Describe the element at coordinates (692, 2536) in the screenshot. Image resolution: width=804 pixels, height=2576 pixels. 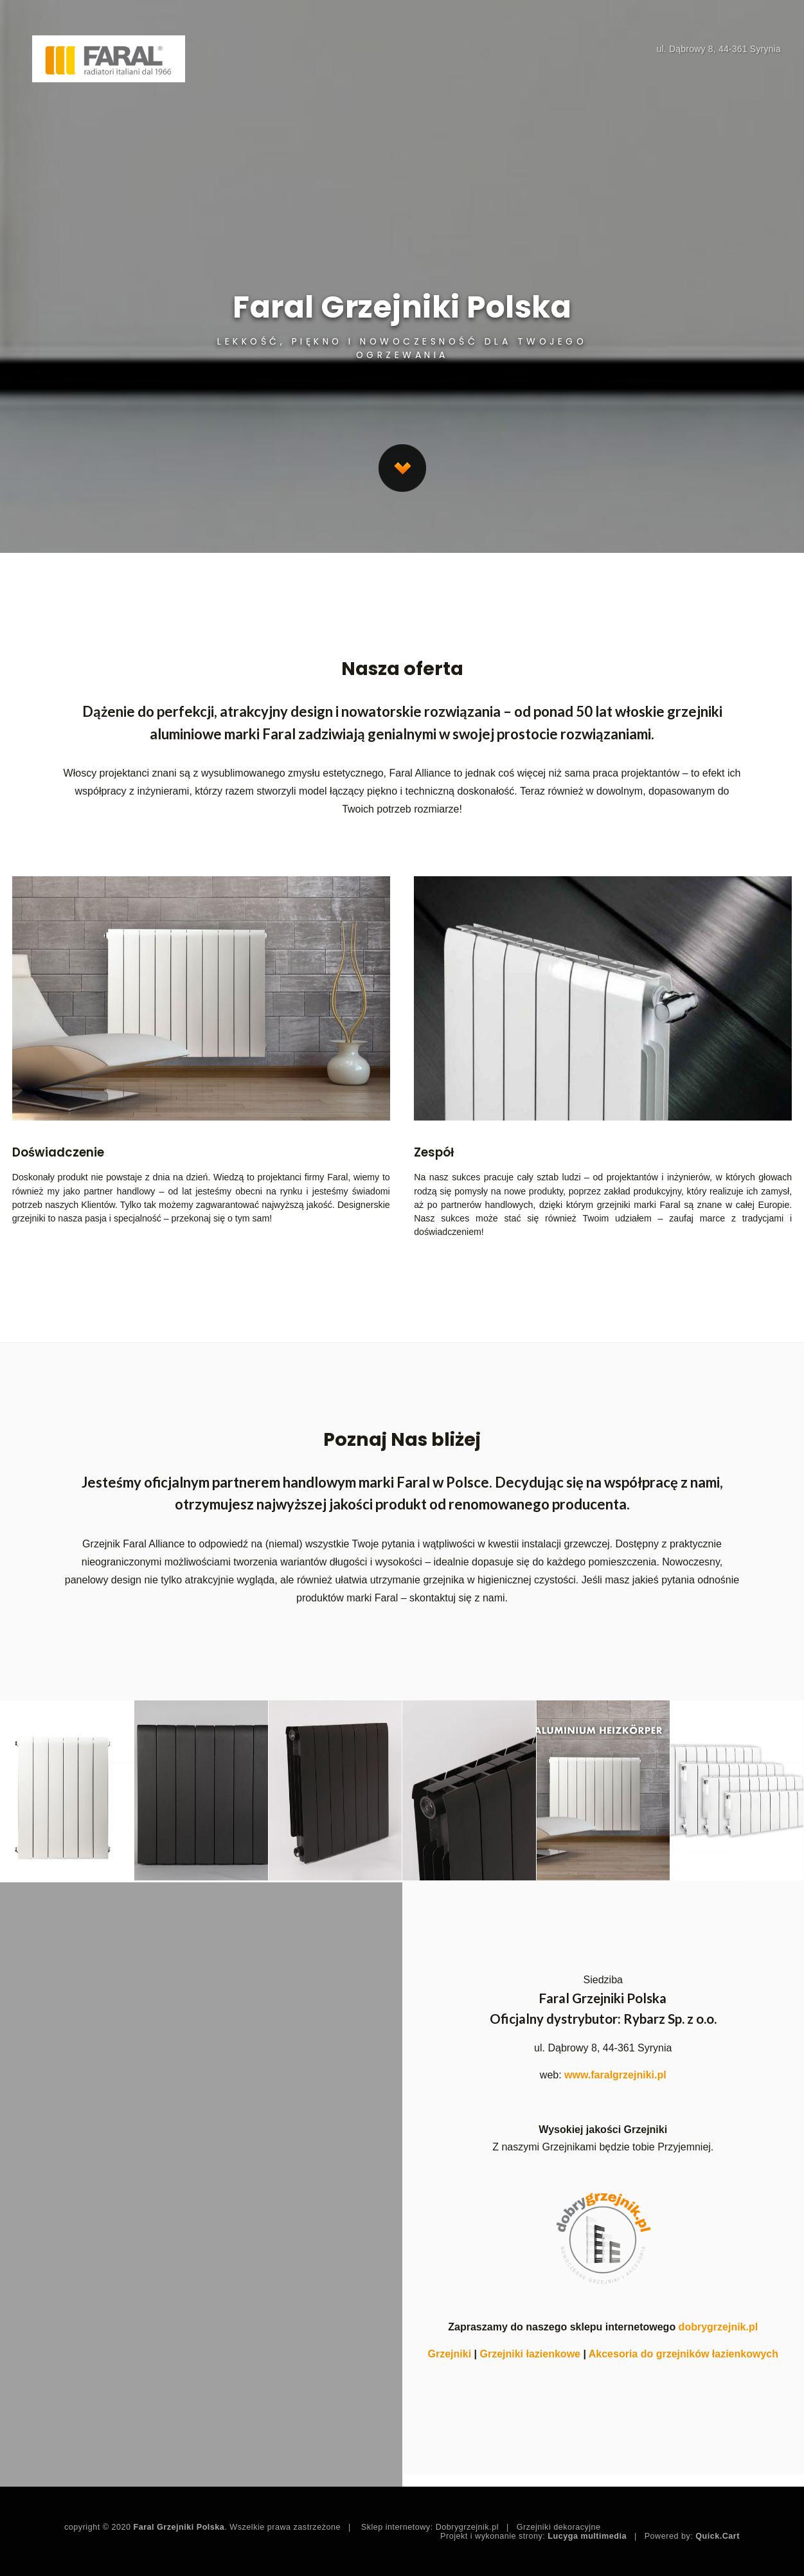
I see `Powered by:` at that location.